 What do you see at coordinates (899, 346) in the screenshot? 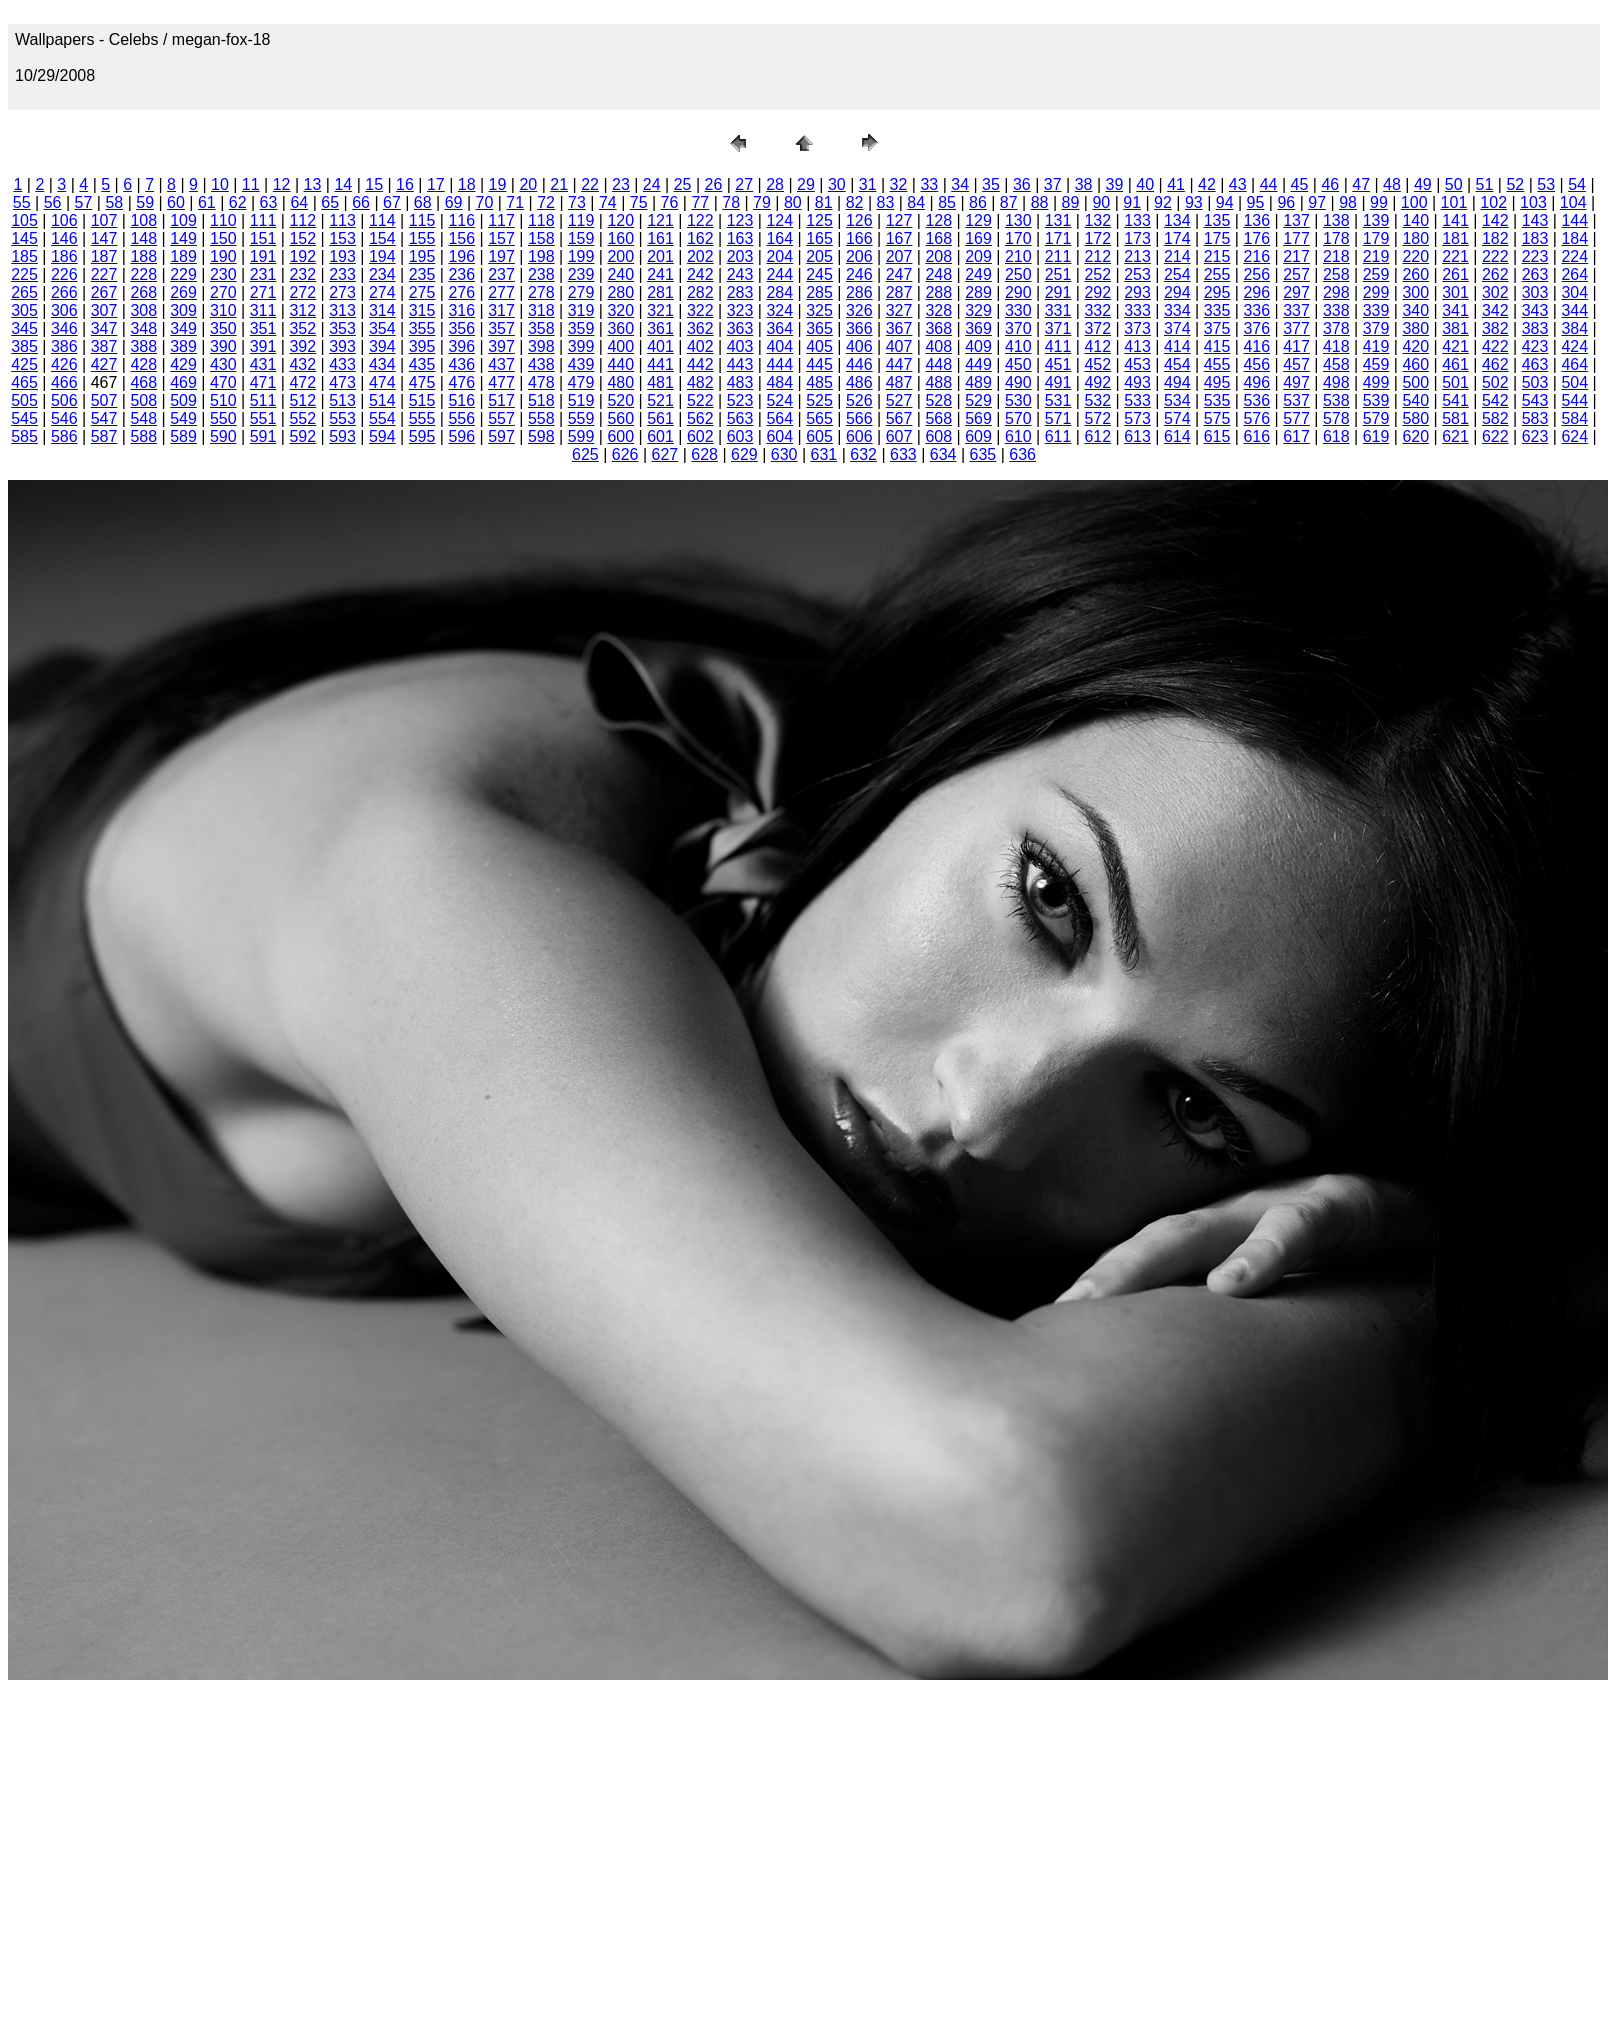
I see `407` at bounding box center [899, 346].